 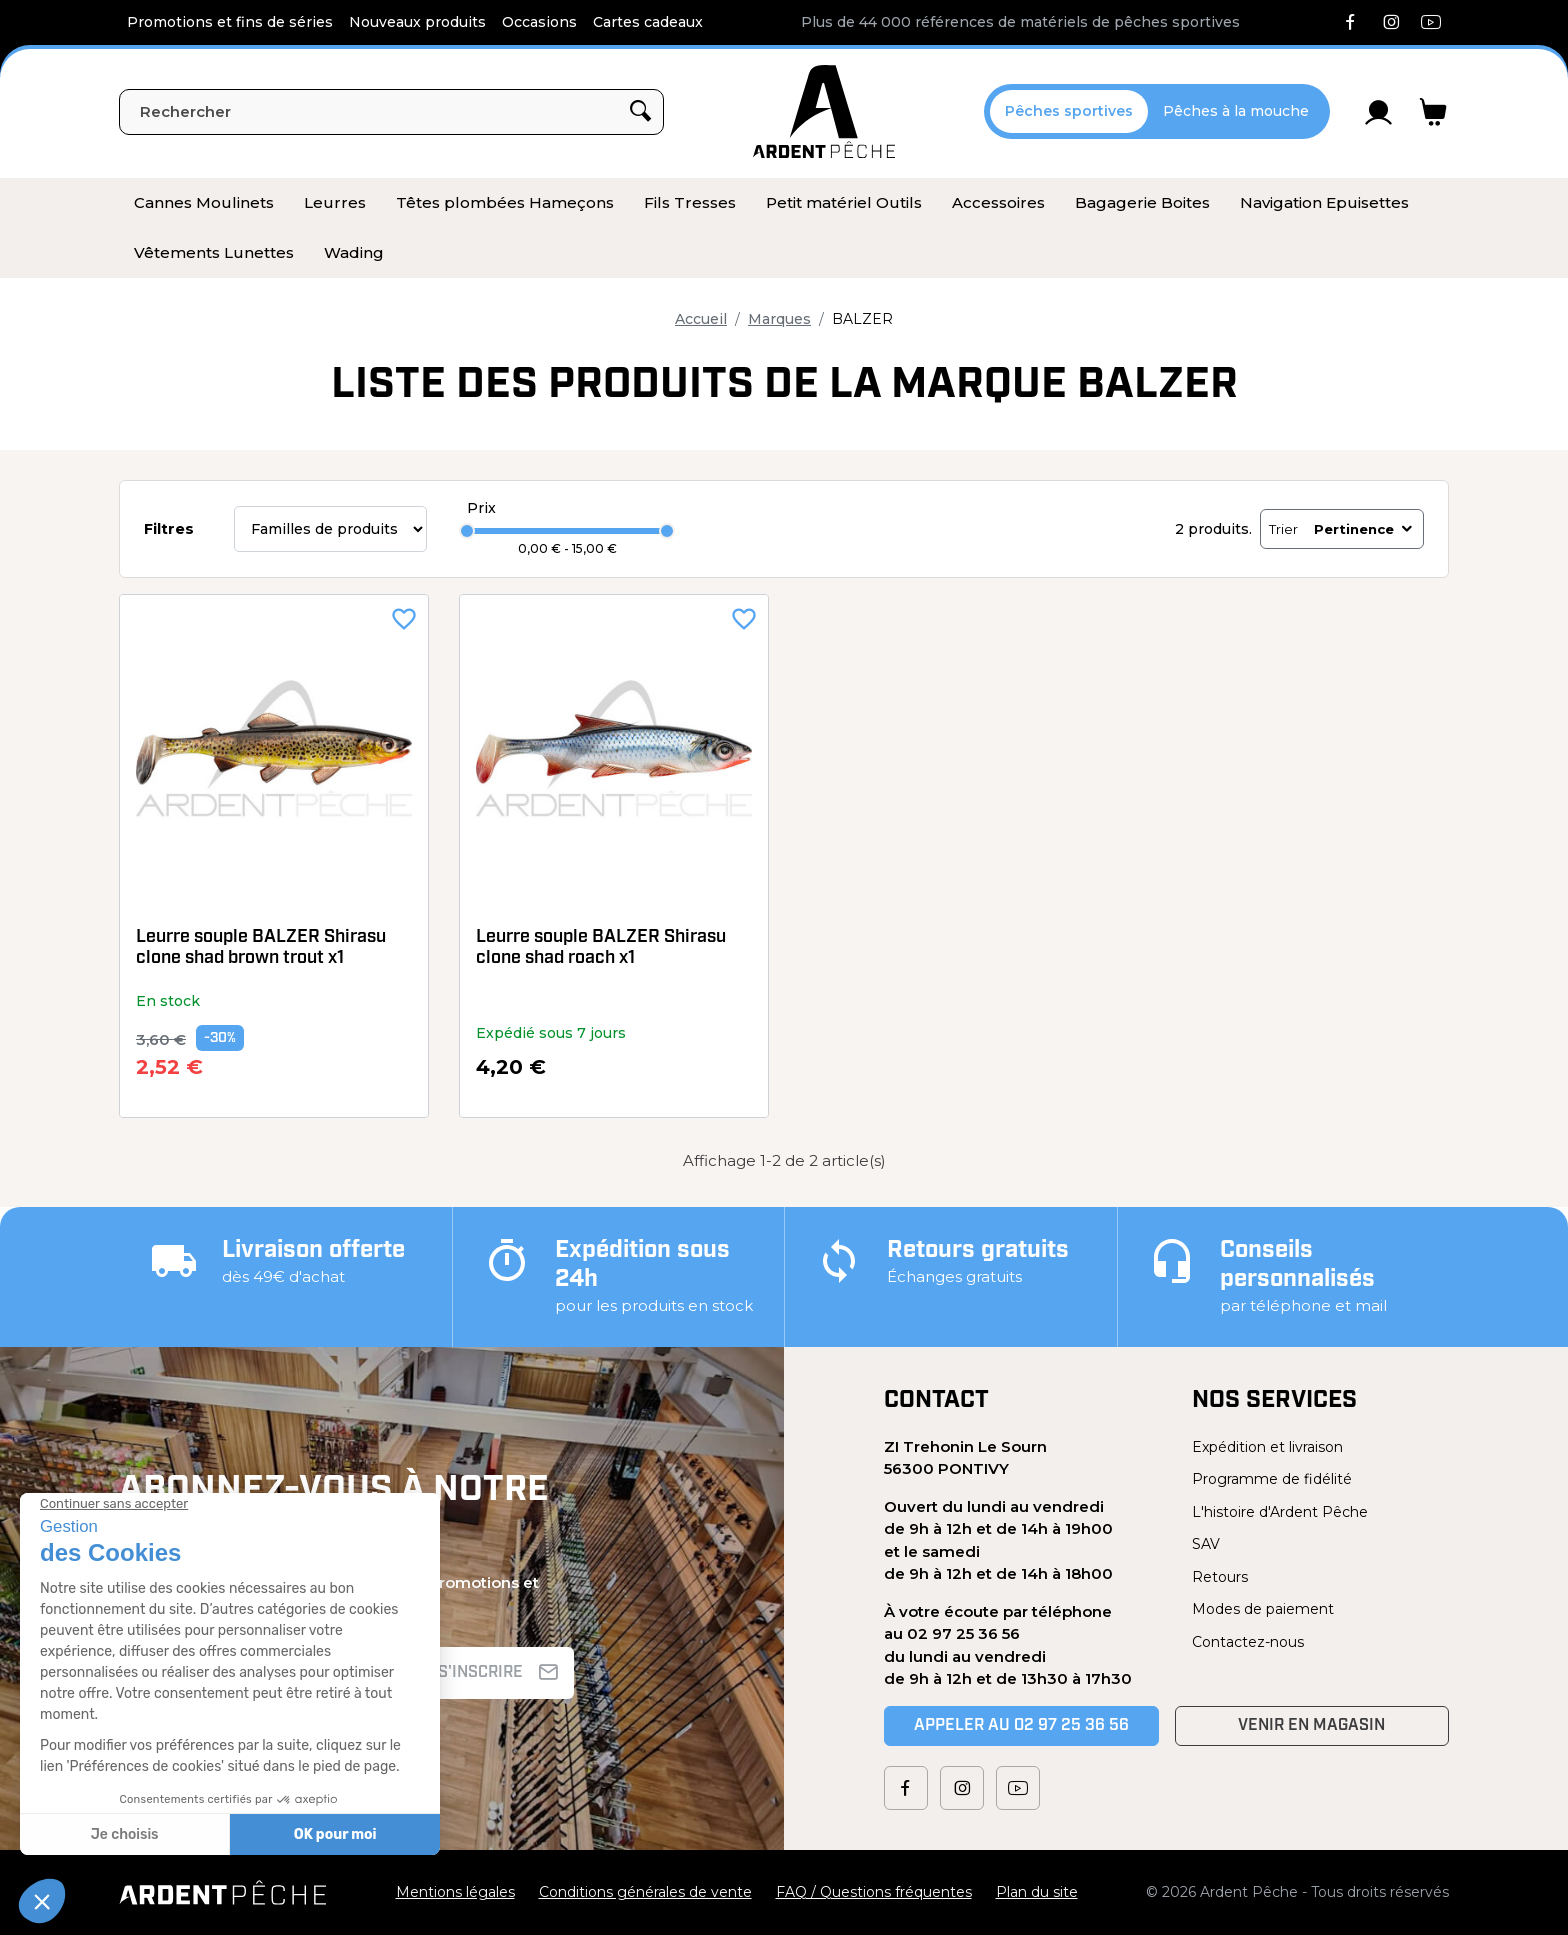 What do you see at coordinates (261, 948) in the screenshot?
I see `Leurre souple BALZER Shirasu clone shad brown trout x1` at bounding box center [261, 948].